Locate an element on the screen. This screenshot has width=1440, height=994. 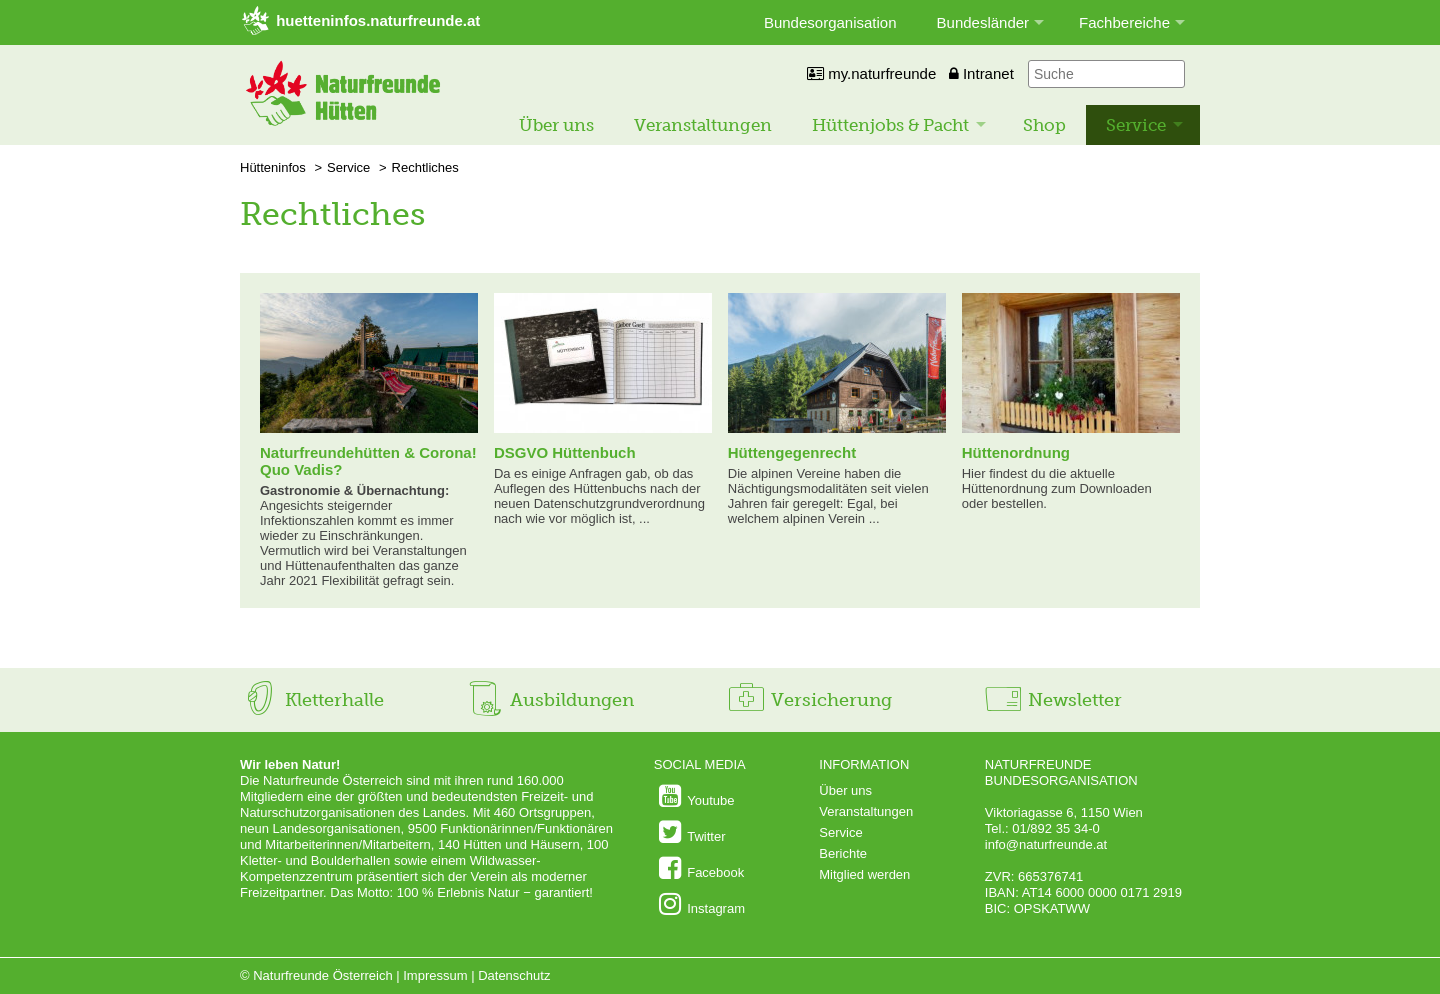
Rechtliches is located at coordinates (425, 167).